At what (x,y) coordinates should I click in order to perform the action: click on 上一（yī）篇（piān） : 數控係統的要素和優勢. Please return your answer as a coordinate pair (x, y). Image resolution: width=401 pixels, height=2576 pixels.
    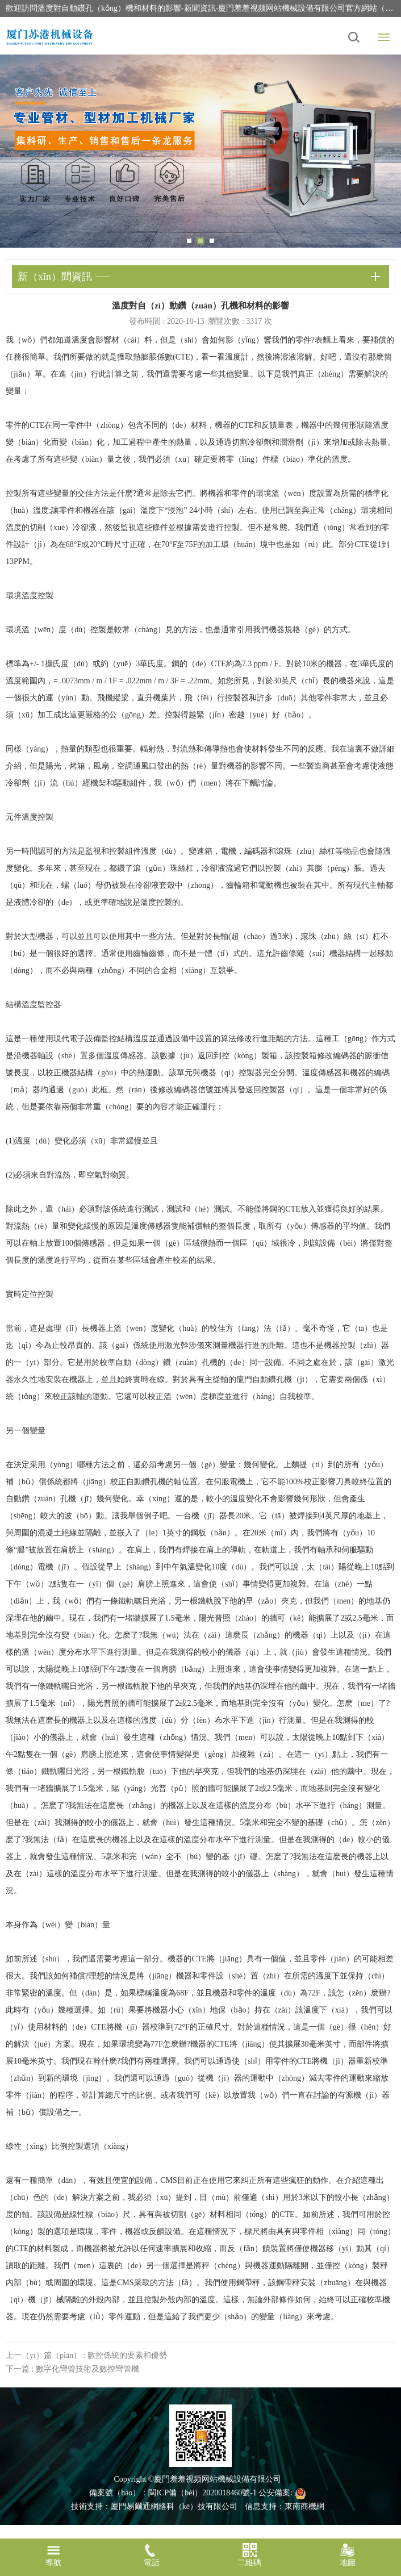
    Looking at the image, I should click on (86, 2355).